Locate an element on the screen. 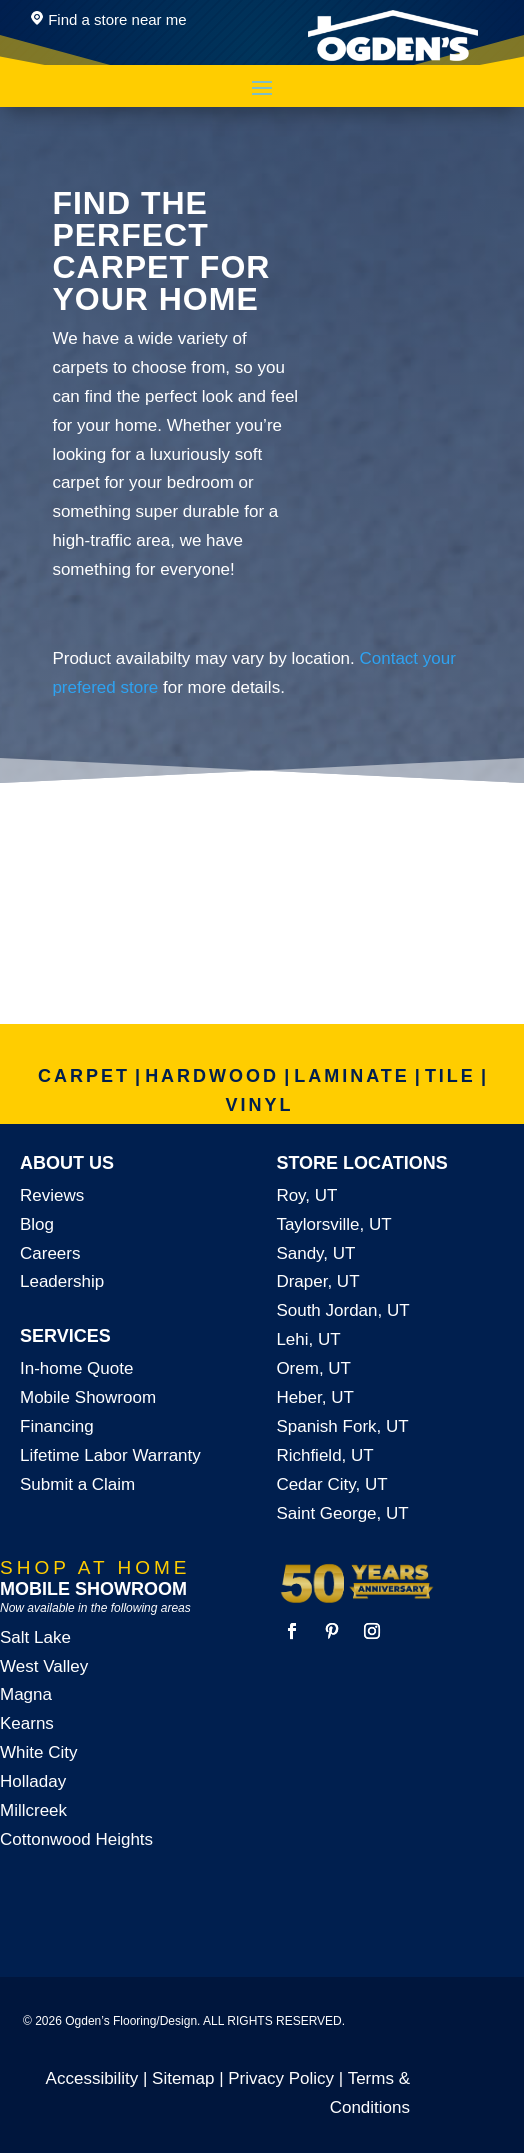 The image size is (524, 2154). Sandy, UT is located at coordinates (315, 1253).